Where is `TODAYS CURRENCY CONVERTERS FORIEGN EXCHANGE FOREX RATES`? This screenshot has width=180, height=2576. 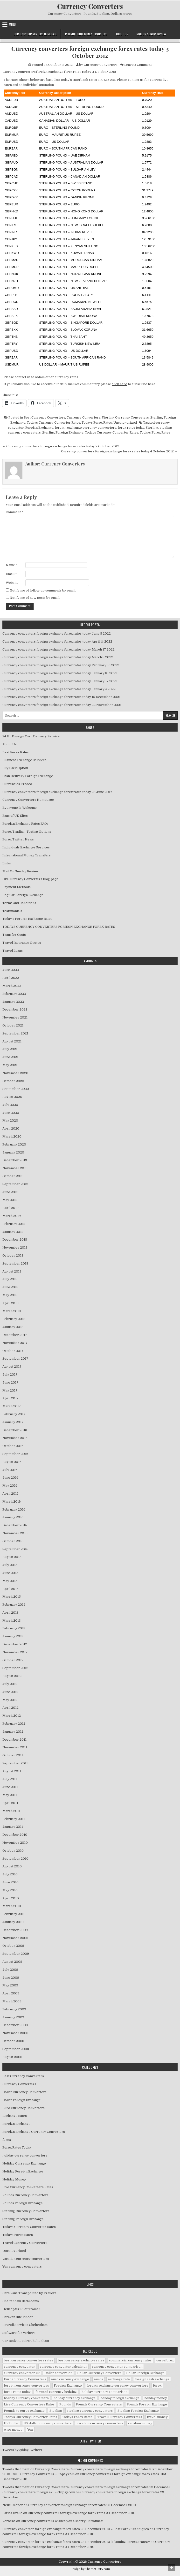 TODAYS CURRENCY CONVERTERS FORIEGN EXCHANGE FOREX RATES is located at coordinates (58, 927).